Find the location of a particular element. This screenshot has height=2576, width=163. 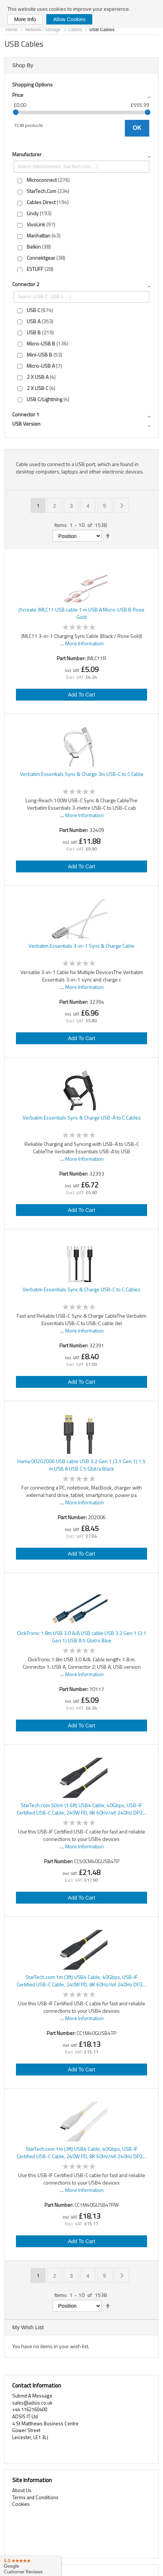

sales@adsis.co.uk is located at coordinates (32, 2402).